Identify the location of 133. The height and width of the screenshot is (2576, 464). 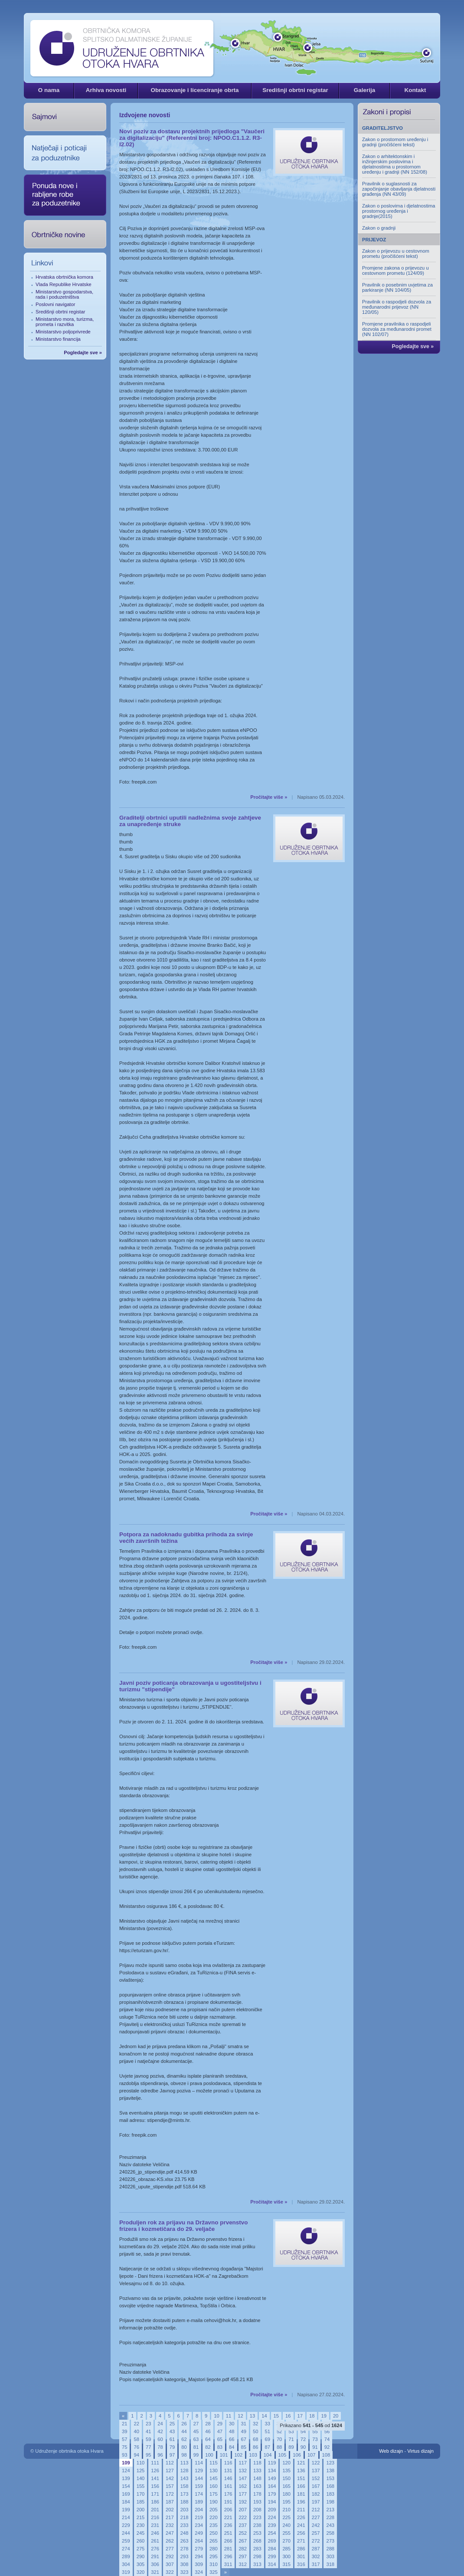
(257, 2470).